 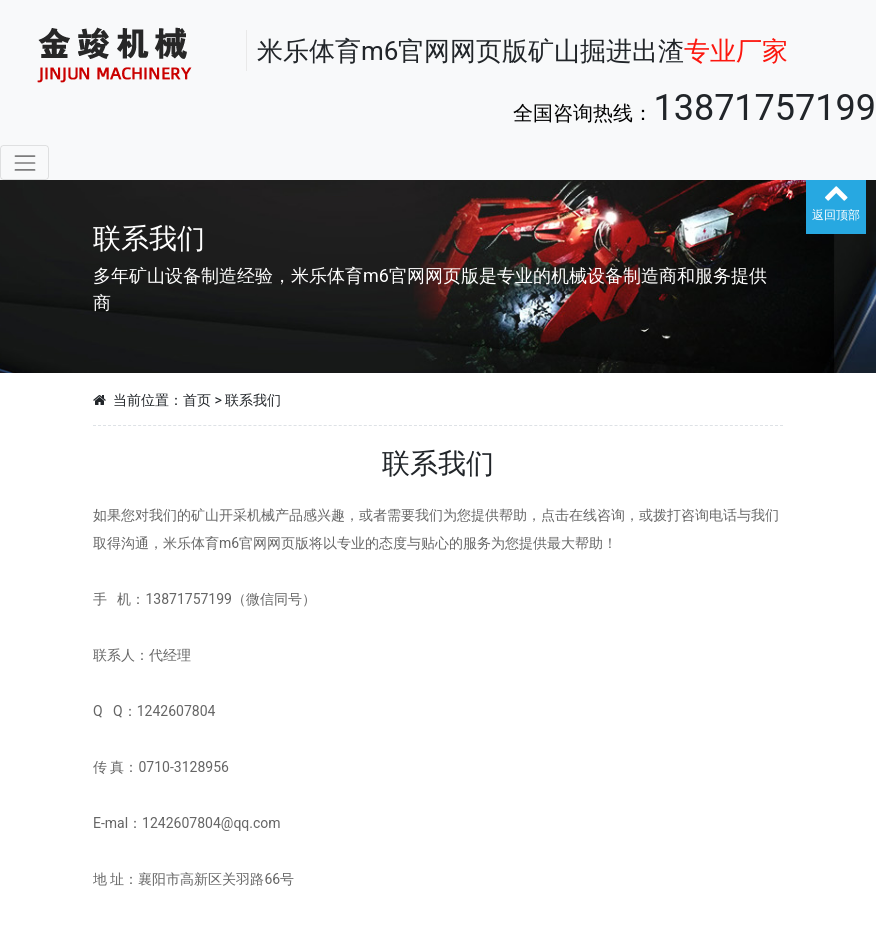 I want to click on [Toggle navigation], so click(x=24, y=162).